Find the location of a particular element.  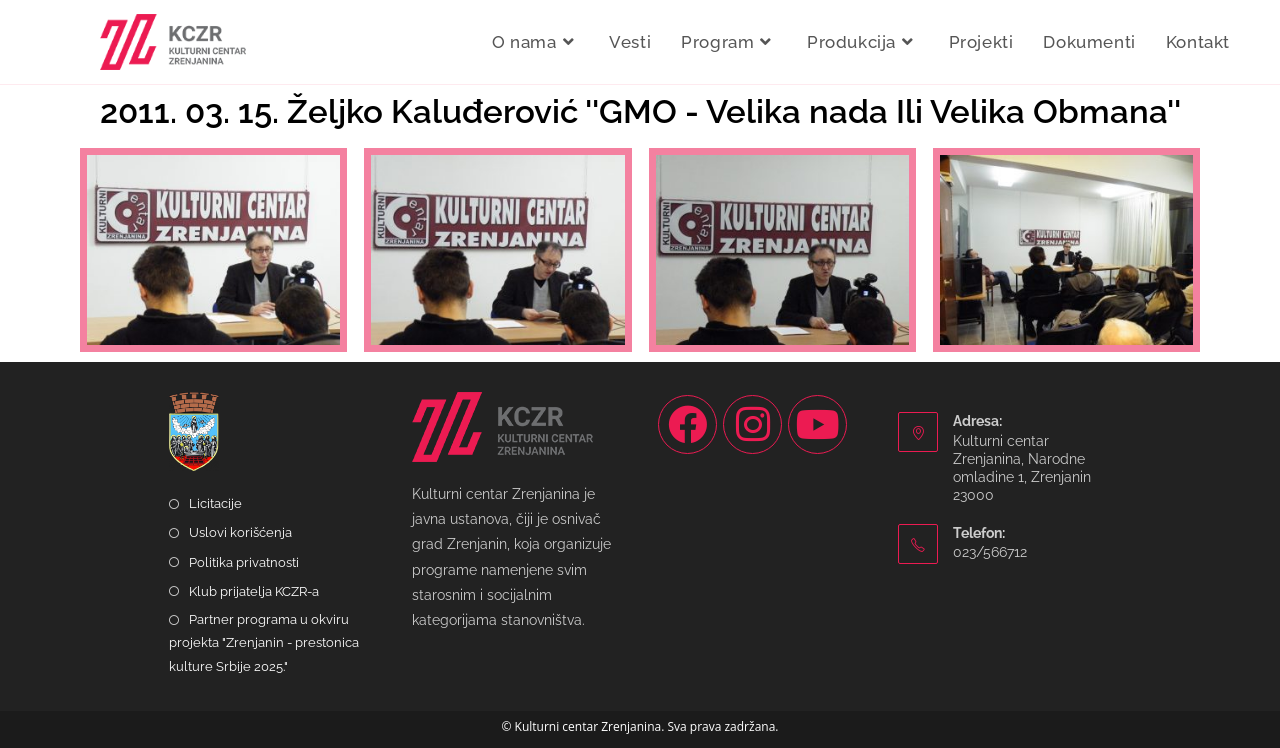

Partner programa u okviru projekta "Zrenjanin - prestonica kulture Srbije 2025." is located at coordinates (264, 643).